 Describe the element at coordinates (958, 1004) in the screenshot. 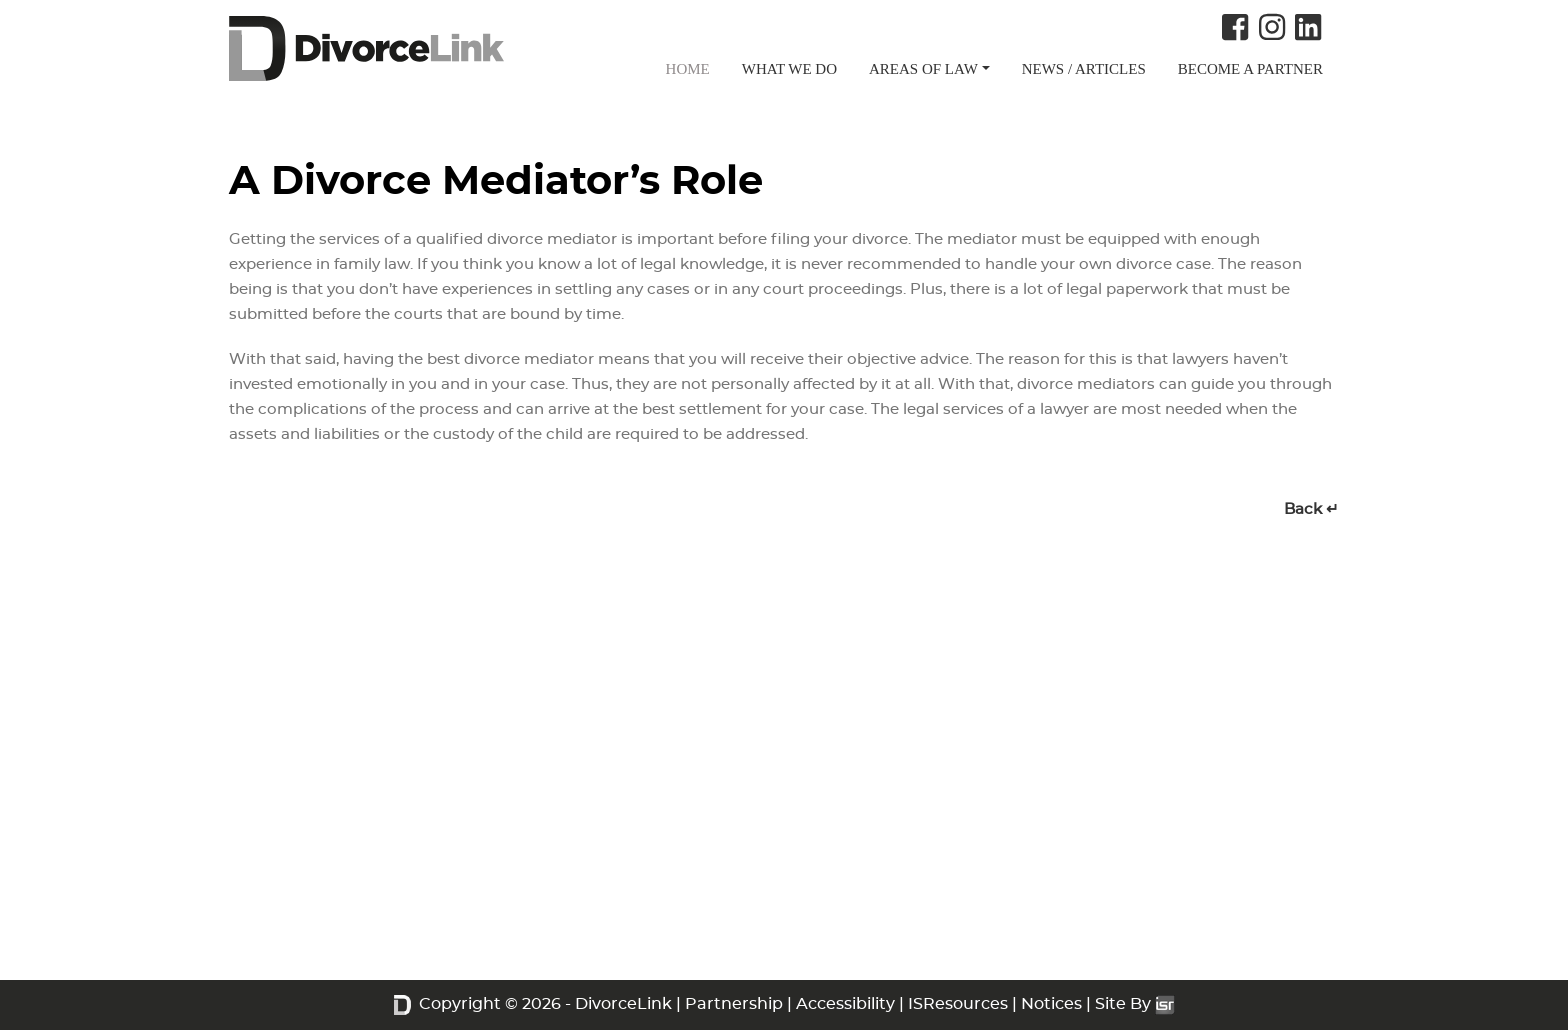

I see `ISResources` at that location.